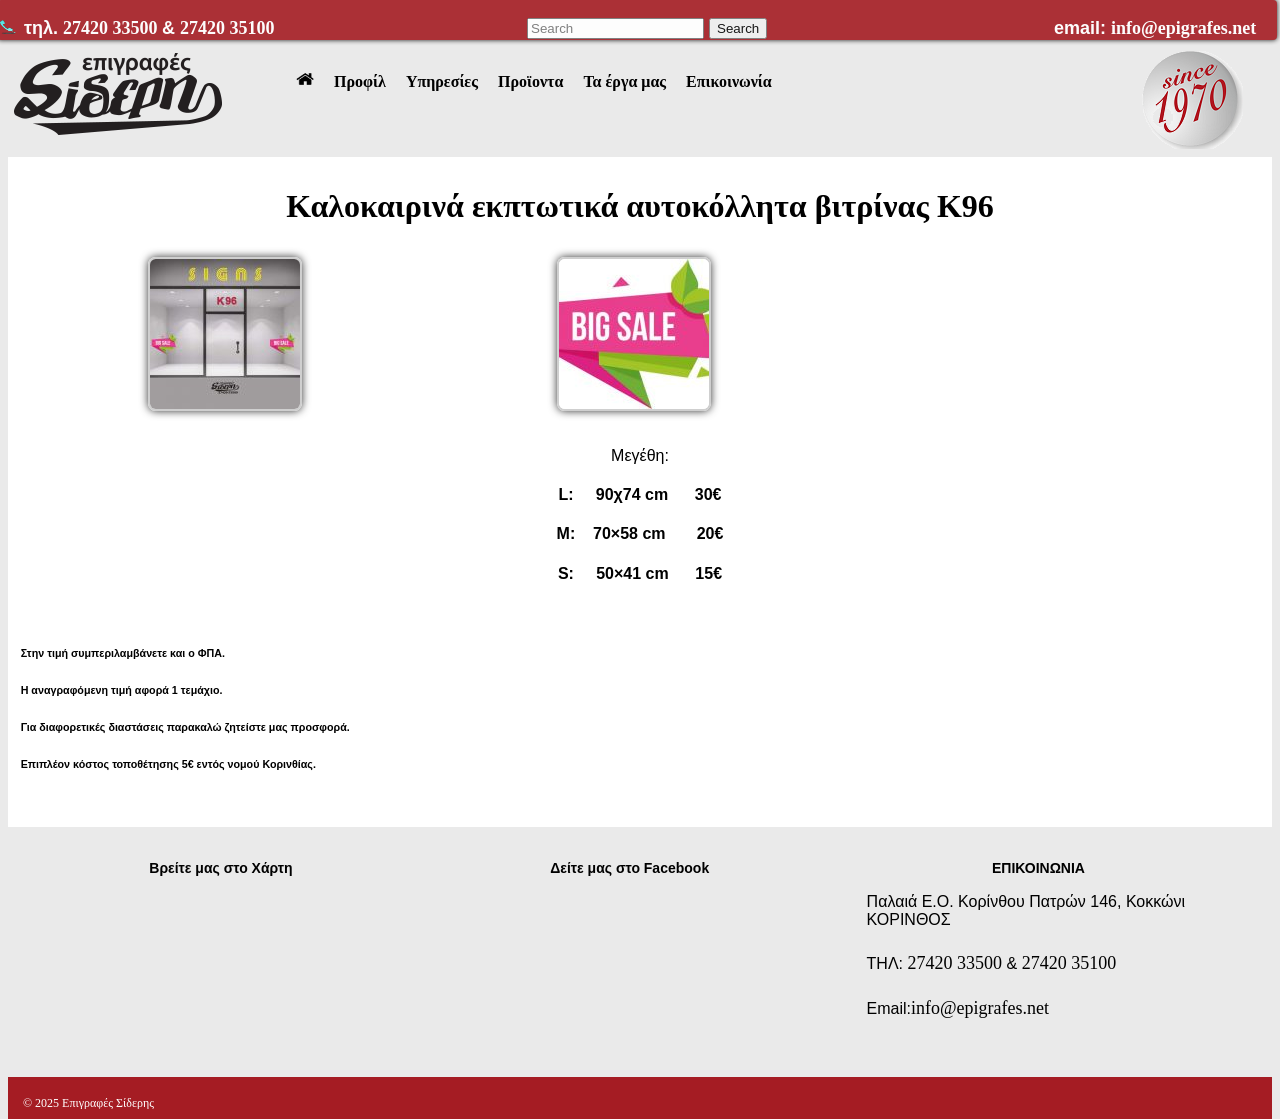 The width and height of the screenshot is (1280, 1119). What do you see at coordinates (530, 81) in the screenshot?
I see `Προϊοντα` at bounding box center [530, 81].